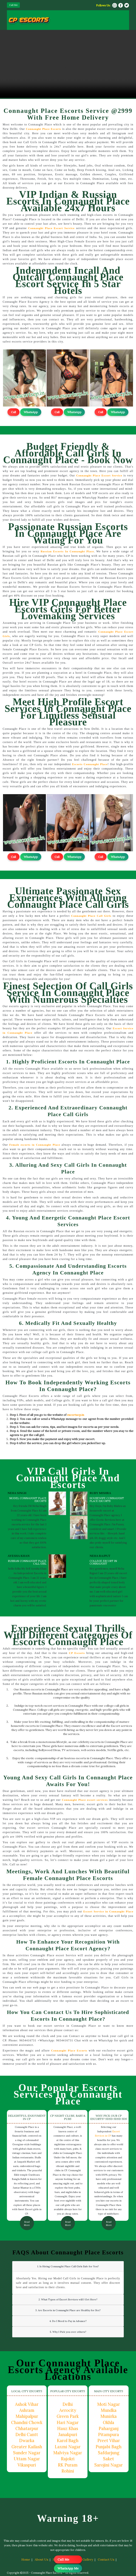  I want to click on escortscp.in, so click(75, 1415).